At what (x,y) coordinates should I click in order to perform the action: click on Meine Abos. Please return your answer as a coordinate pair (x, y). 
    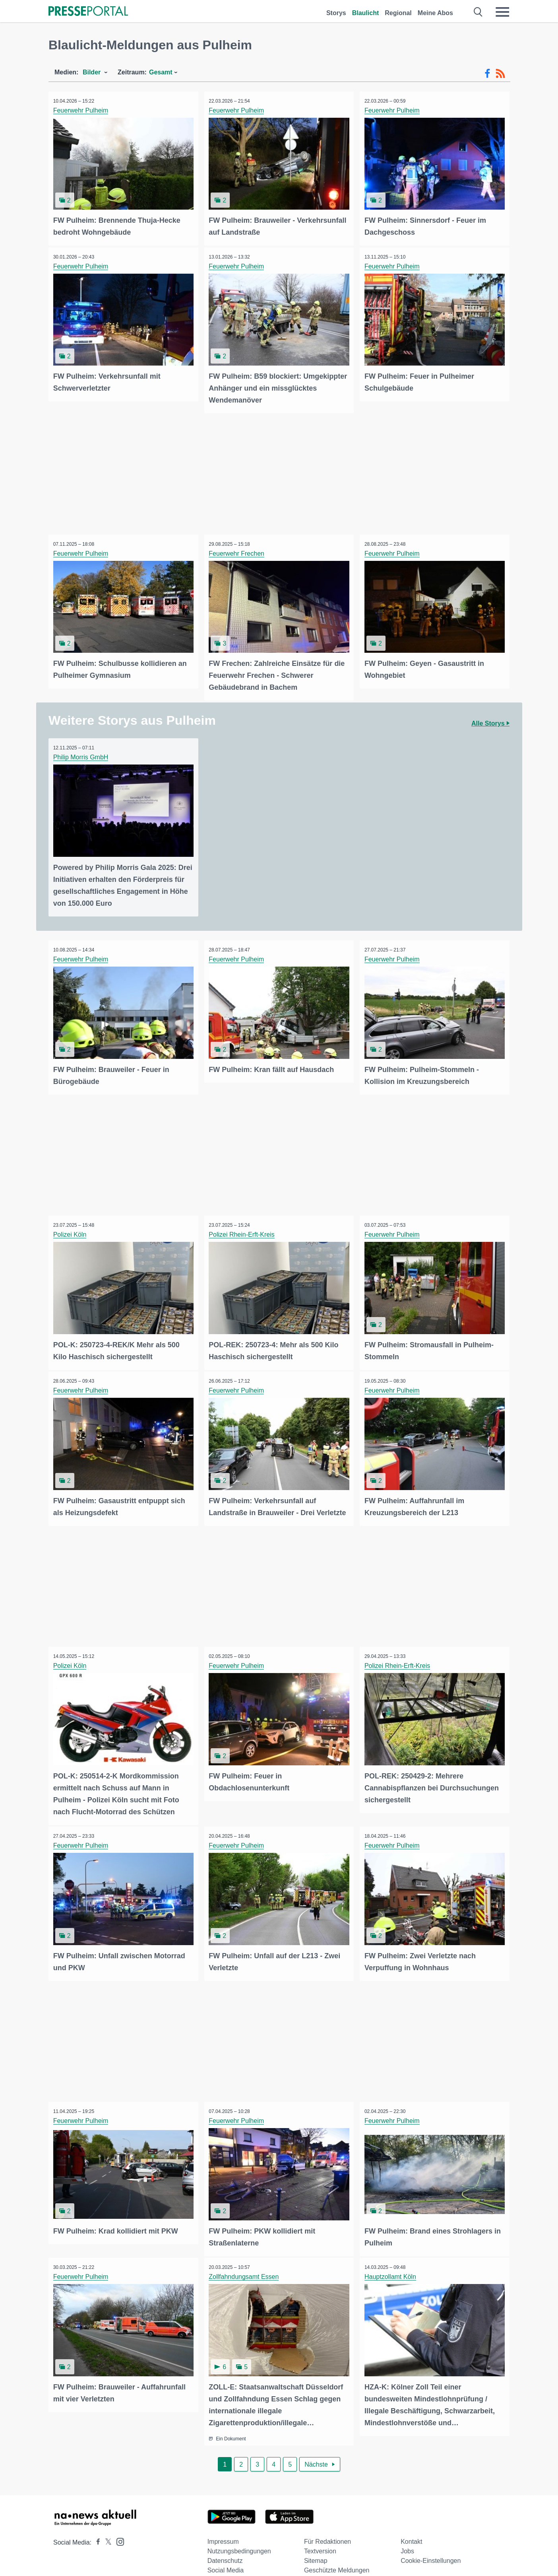
    Looking at the image, I should click on (435, 13).